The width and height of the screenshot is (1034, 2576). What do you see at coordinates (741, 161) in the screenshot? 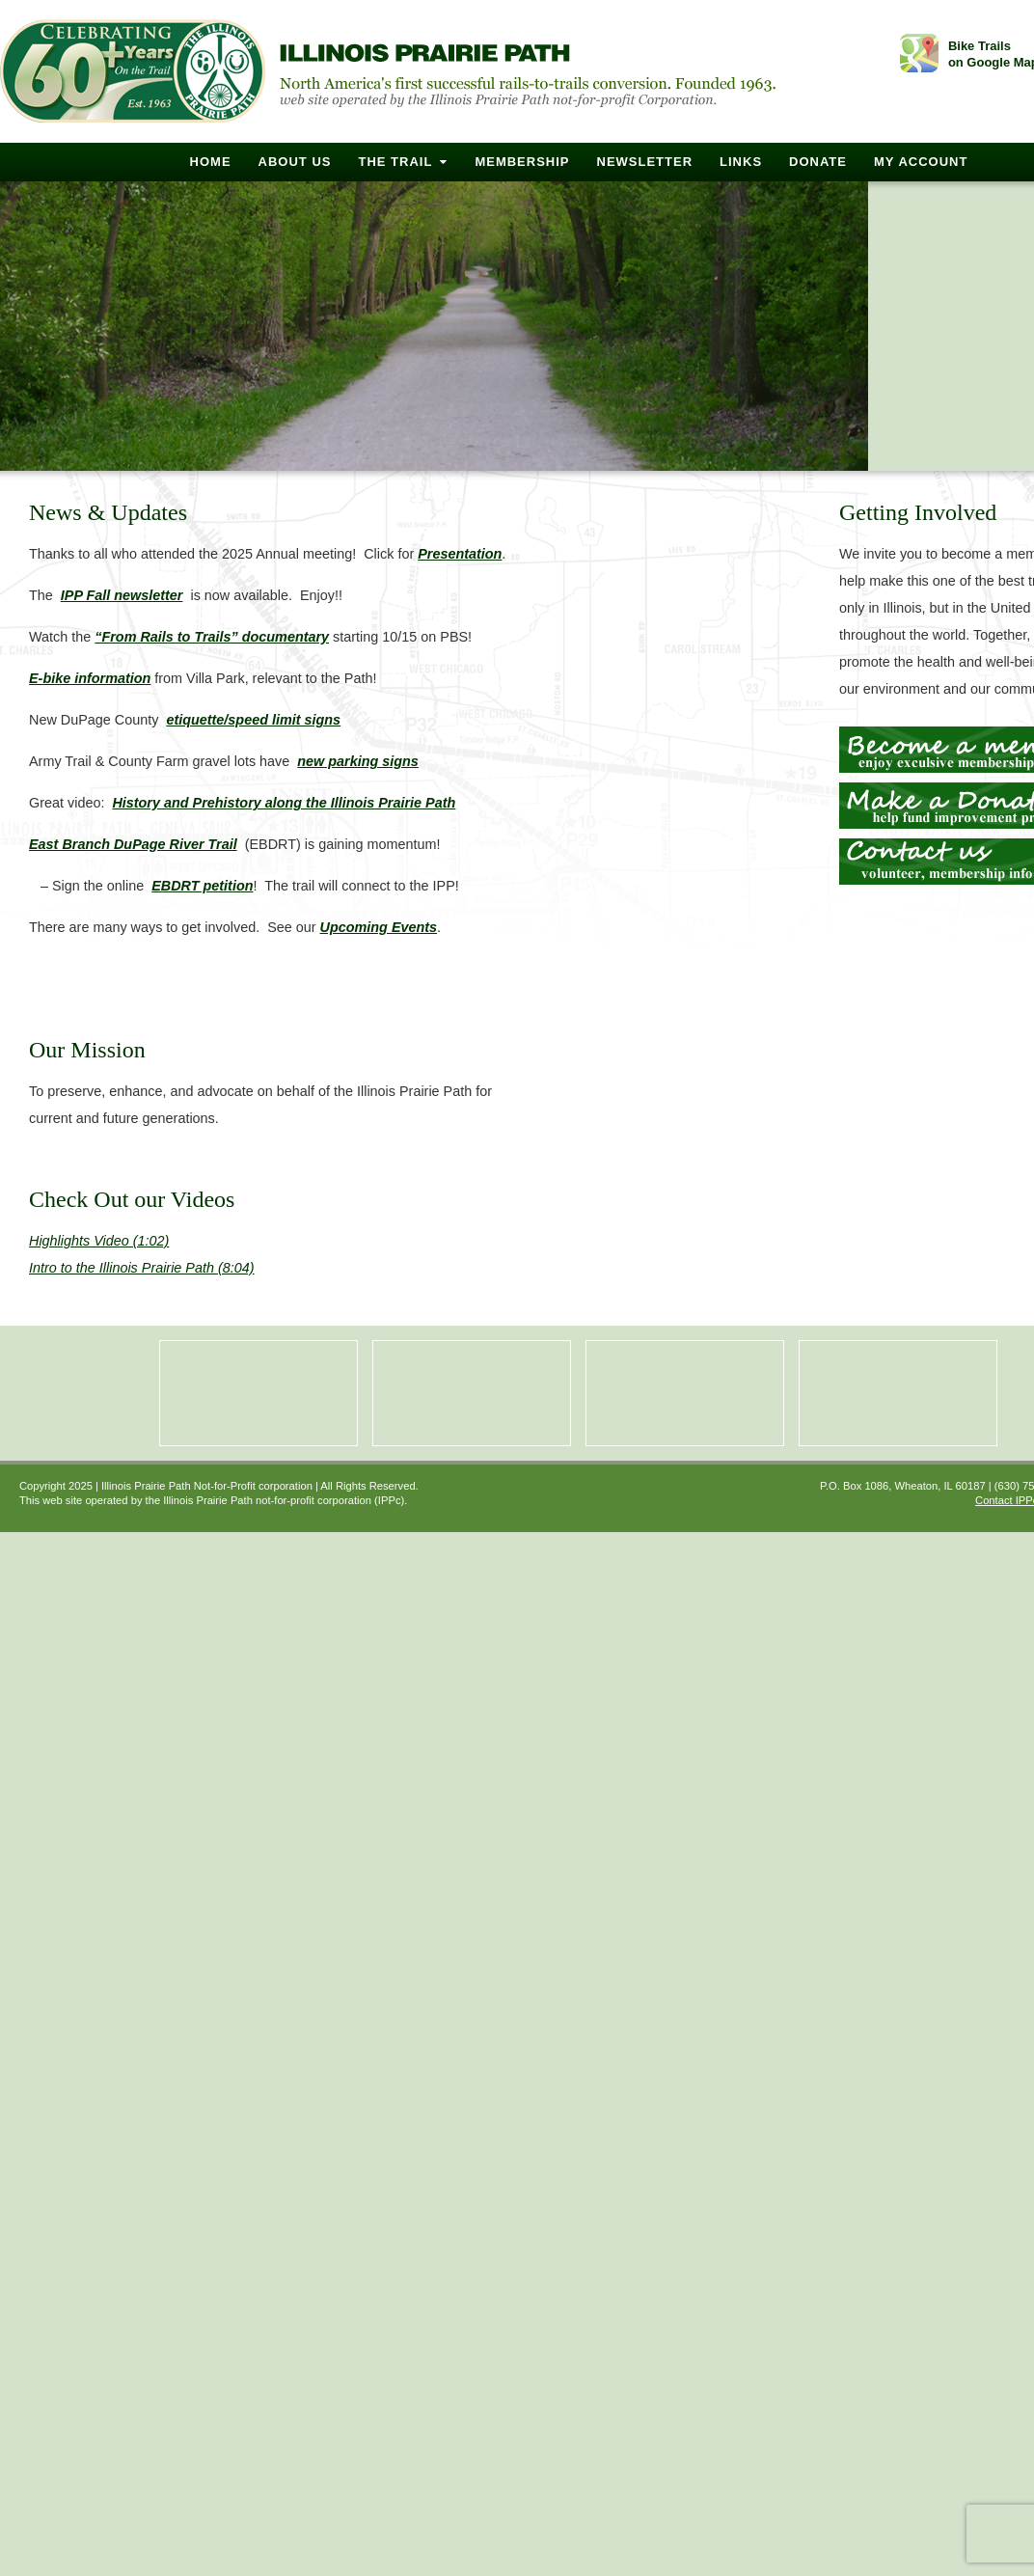
I see `Links` at bounding box center [741, 161].